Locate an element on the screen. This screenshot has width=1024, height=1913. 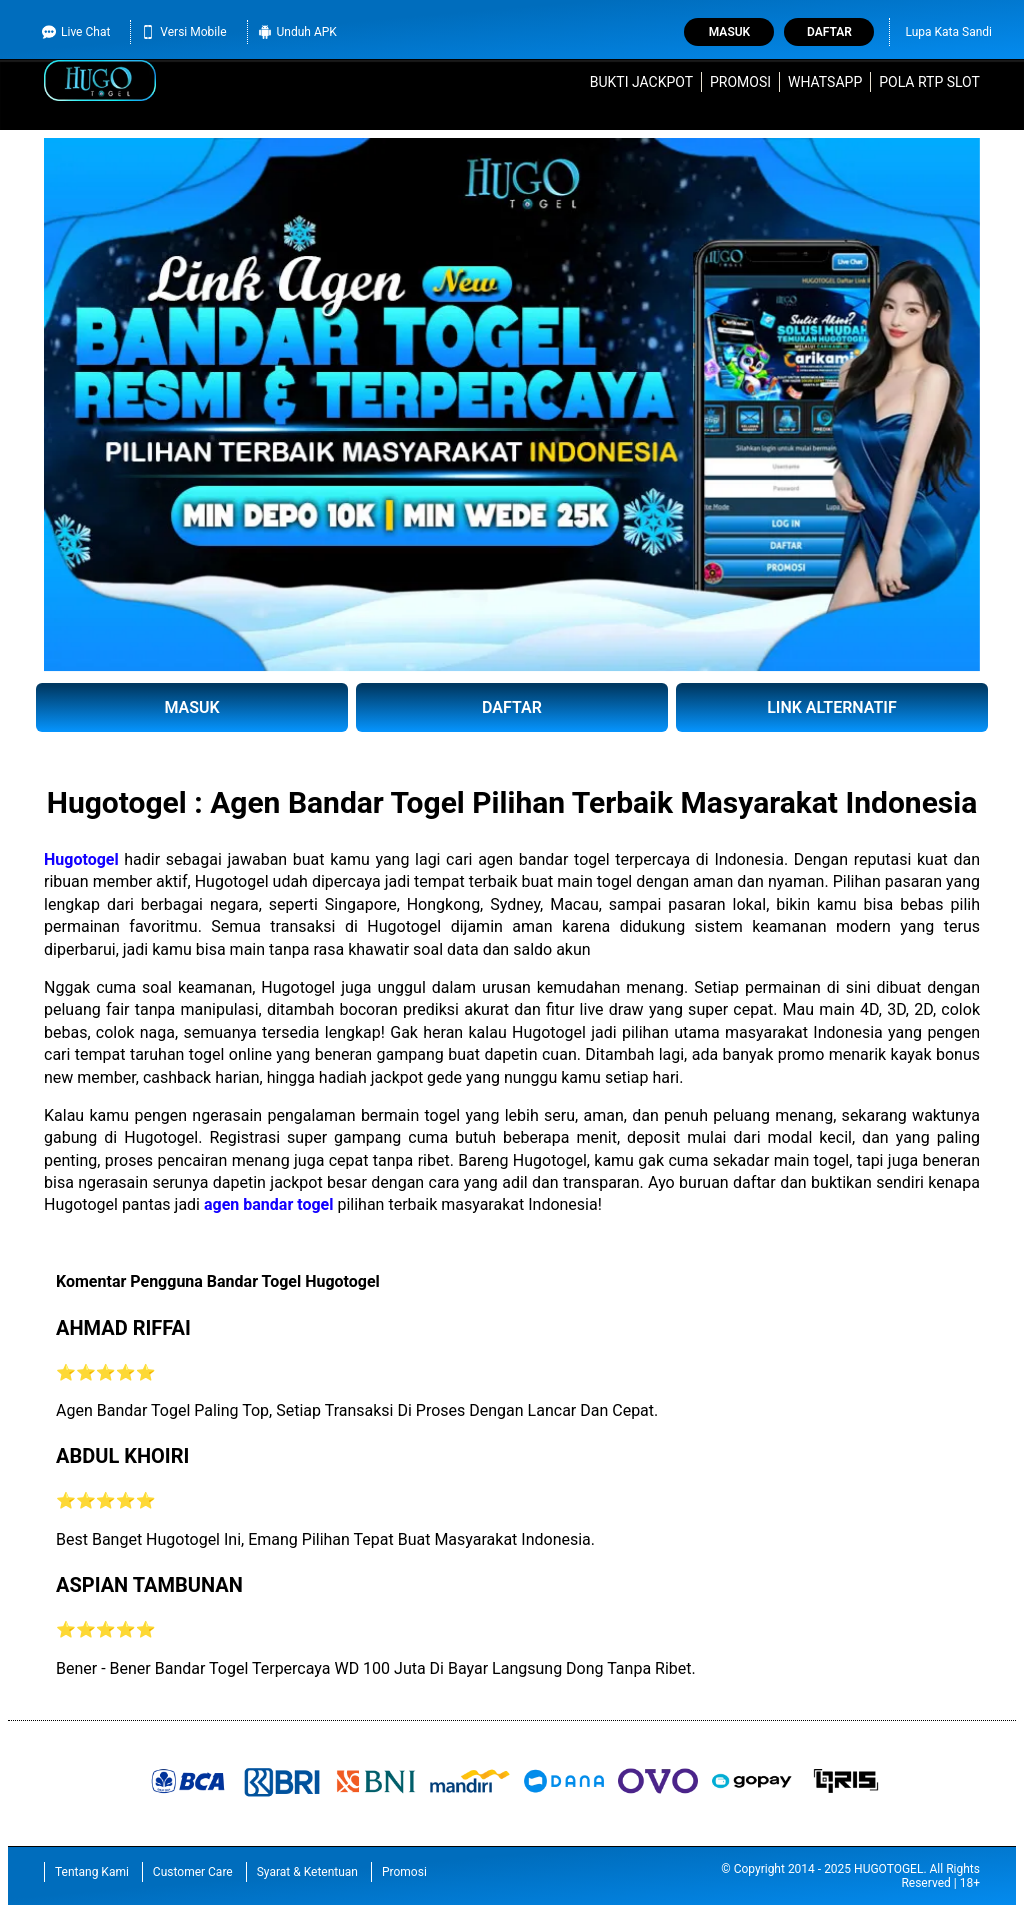
Tentang Kami is located at coordinates (92, 1872).